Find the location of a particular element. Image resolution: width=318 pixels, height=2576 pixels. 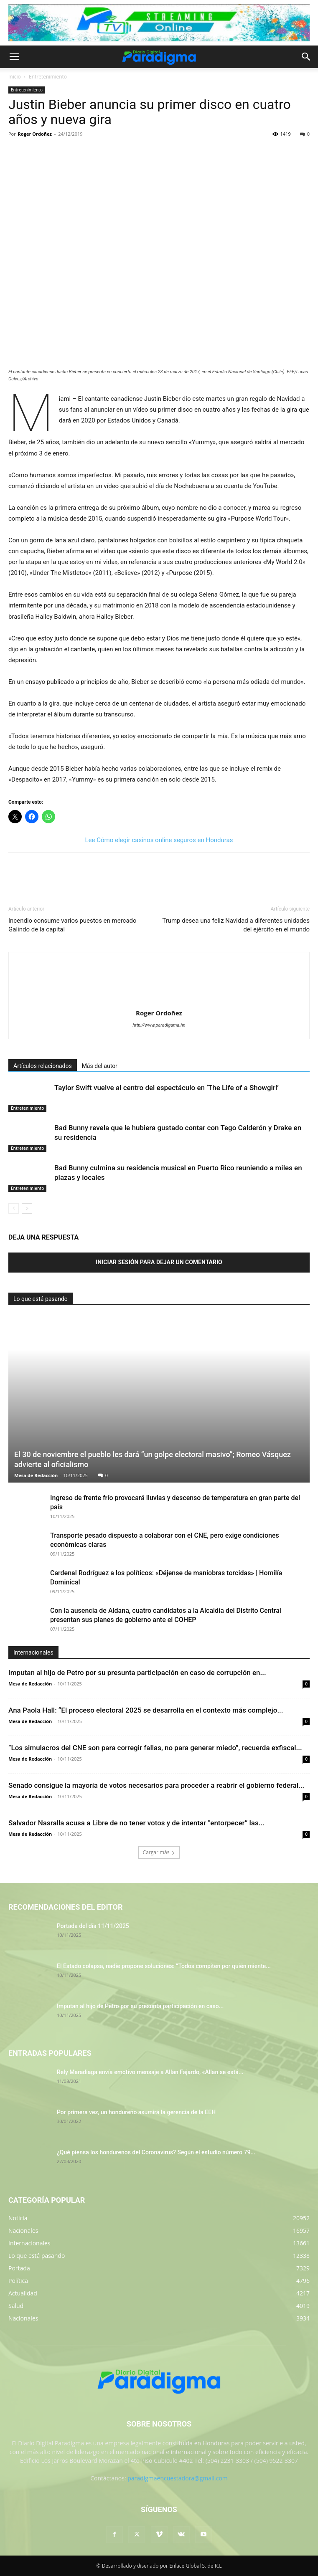

Rely Maradiaga envía emotivo mensaje a Allan Fajardo, «Allan se está... is located at coordinates (150, 2072).